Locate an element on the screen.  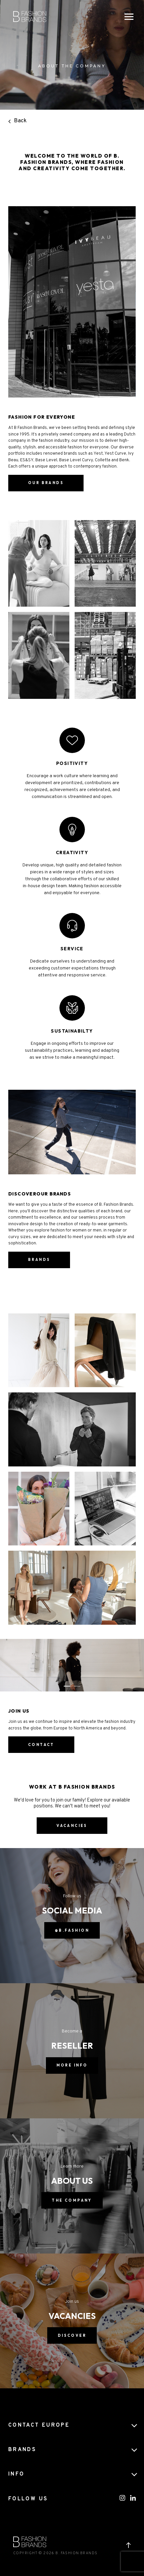
CONTACT EUROPE is located at coordinates (39, 2425).